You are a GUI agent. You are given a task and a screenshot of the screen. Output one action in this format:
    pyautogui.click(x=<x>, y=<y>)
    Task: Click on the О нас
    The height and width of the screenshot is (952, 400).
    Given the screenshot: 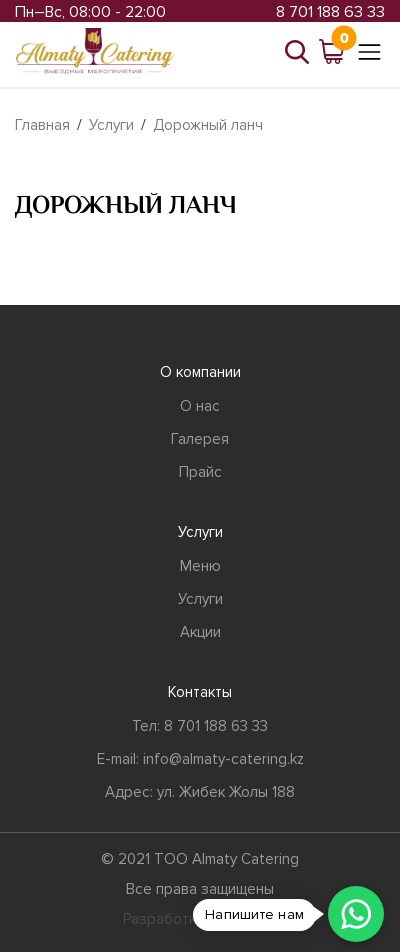 What is the action you would take?
    pyautogui.click(x=200, y=406)
    